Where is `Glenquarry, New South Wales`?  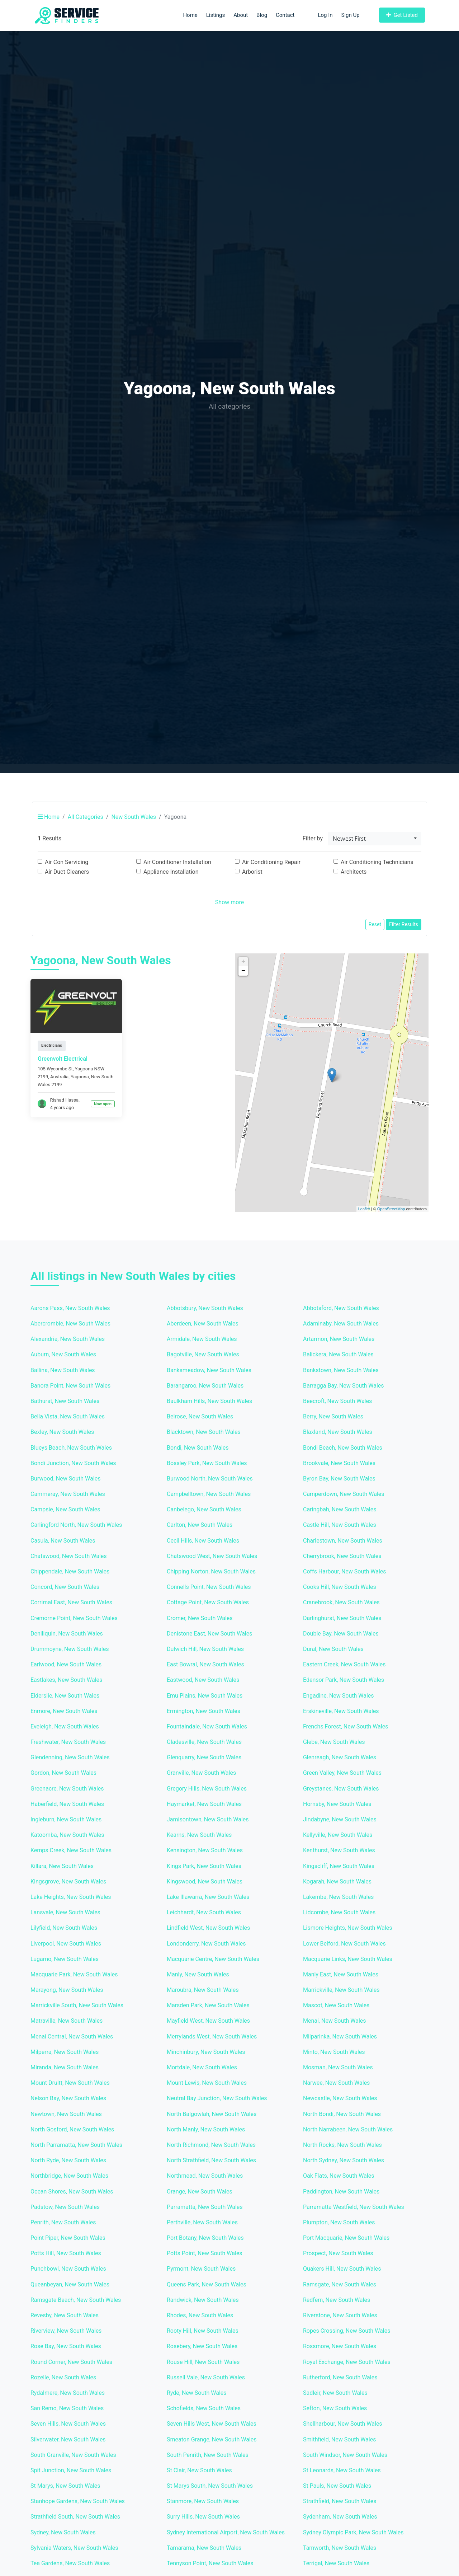 Glenquarry, New South Wales is located at coordinates (204, 1757).